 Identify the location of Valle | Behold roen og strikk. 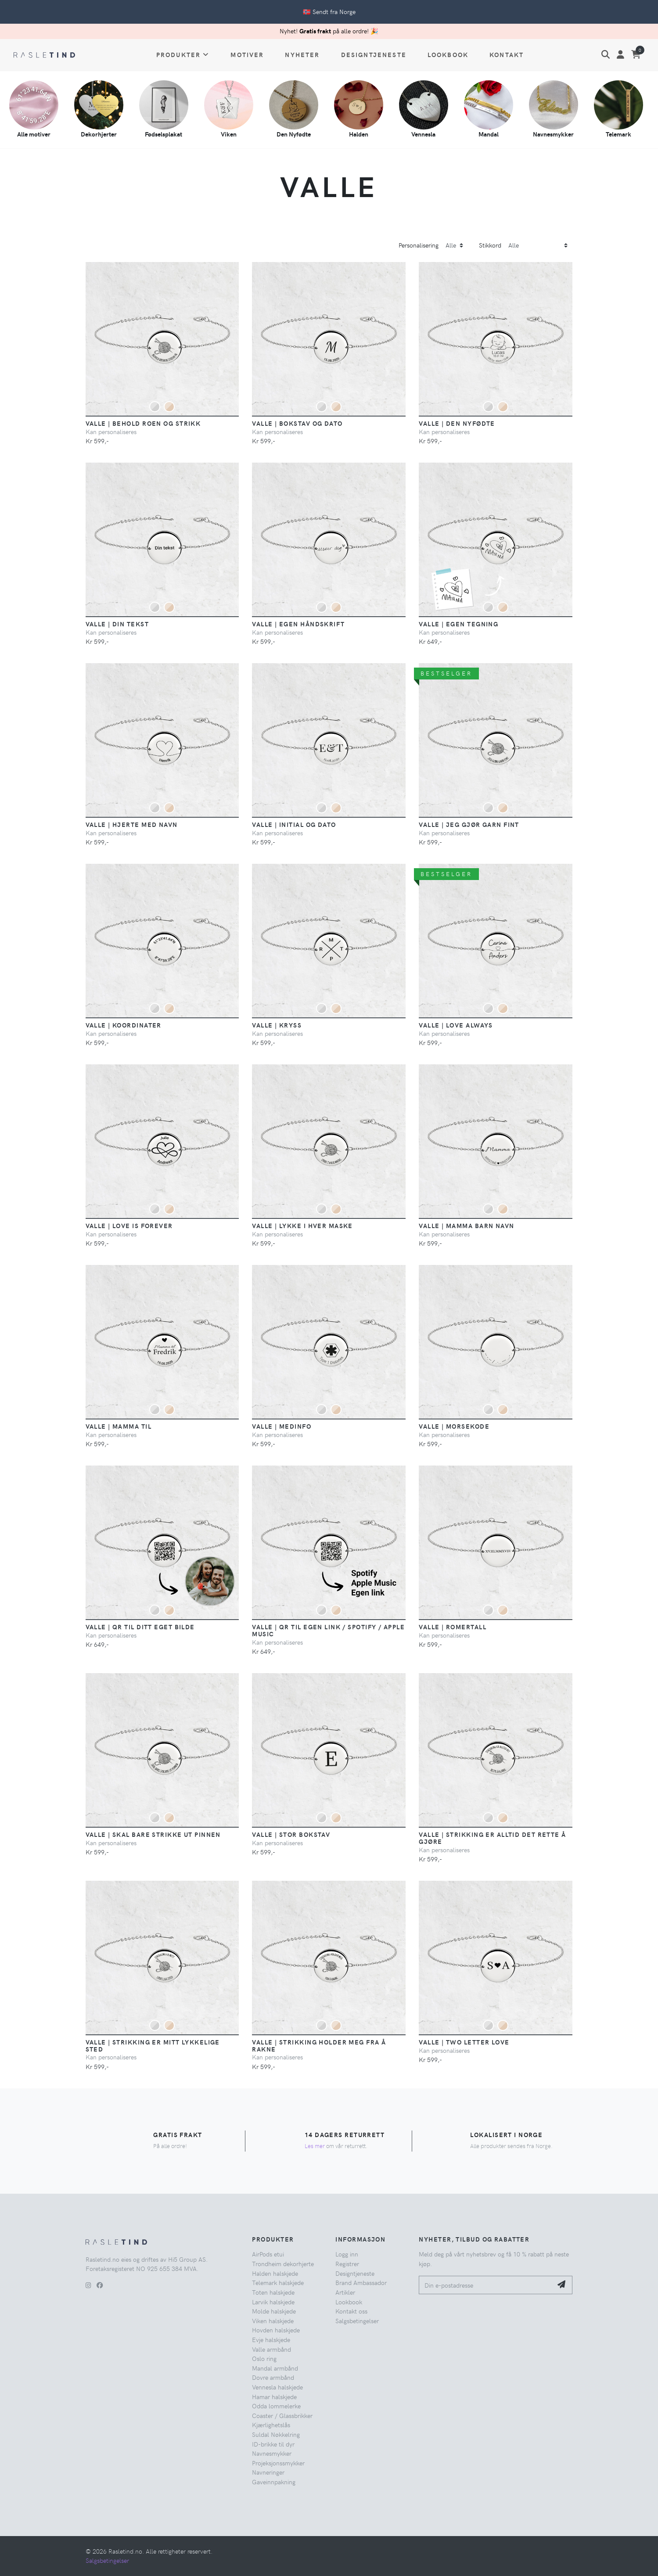
(143, 423).